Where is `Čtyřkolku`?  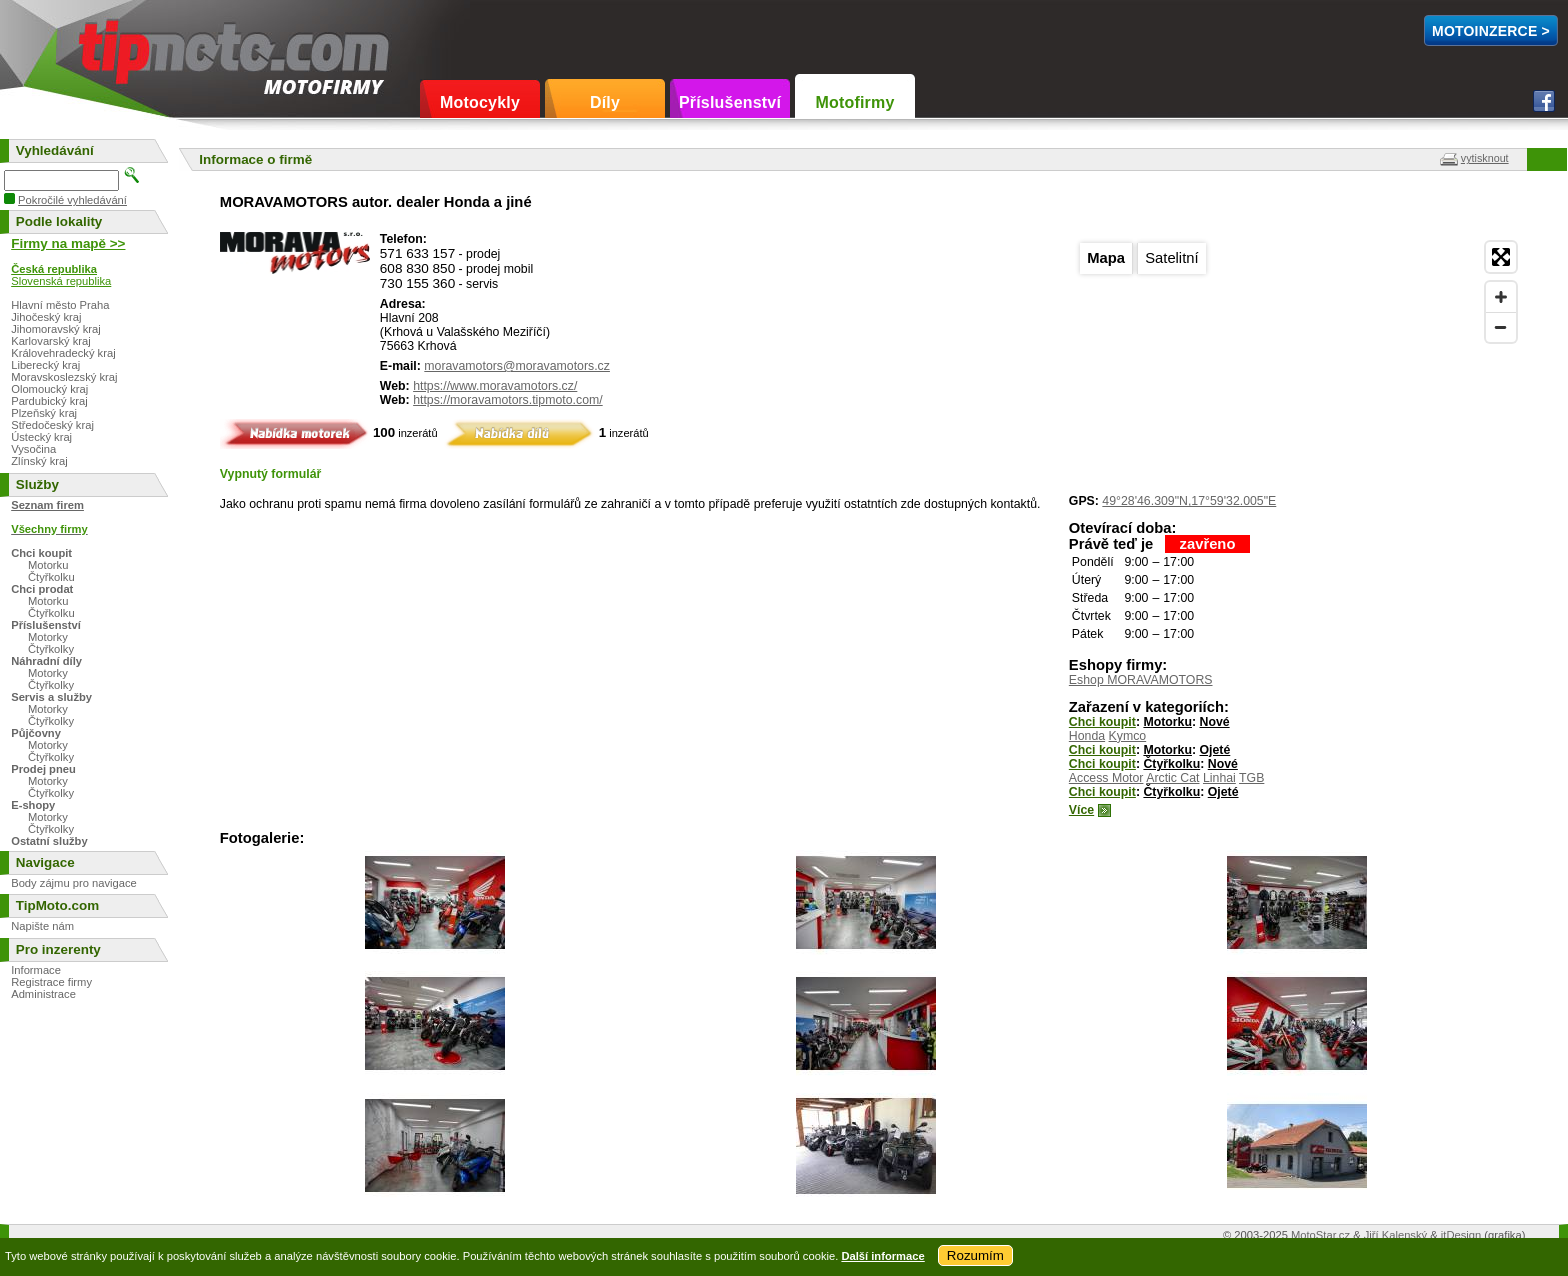 Čtyřkolku is located at coordinates (1171, 764).